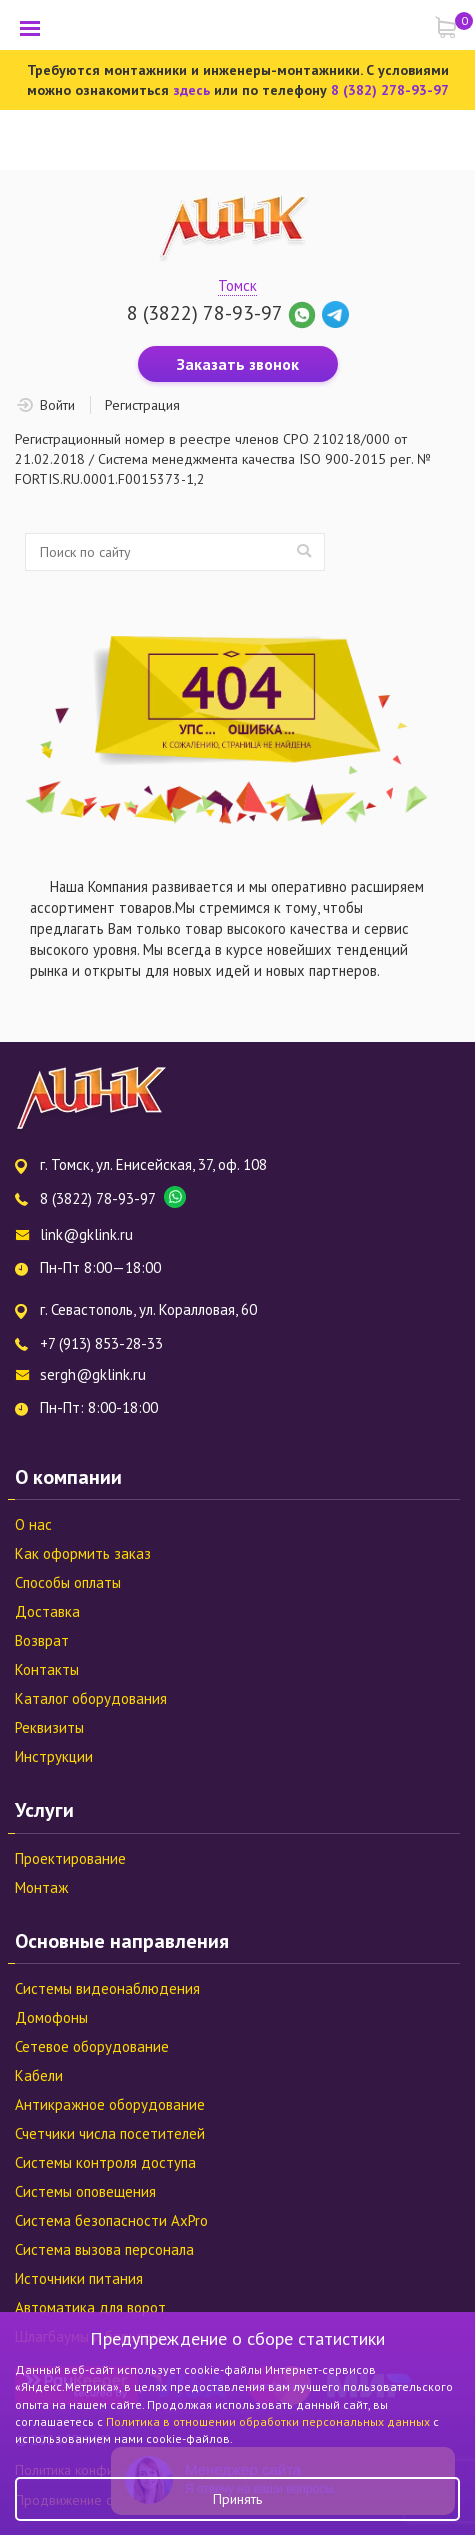 The width and height of the screenshot is (475, 2535). I want to click on Система безопасности AxPro, so click(111, 2220).